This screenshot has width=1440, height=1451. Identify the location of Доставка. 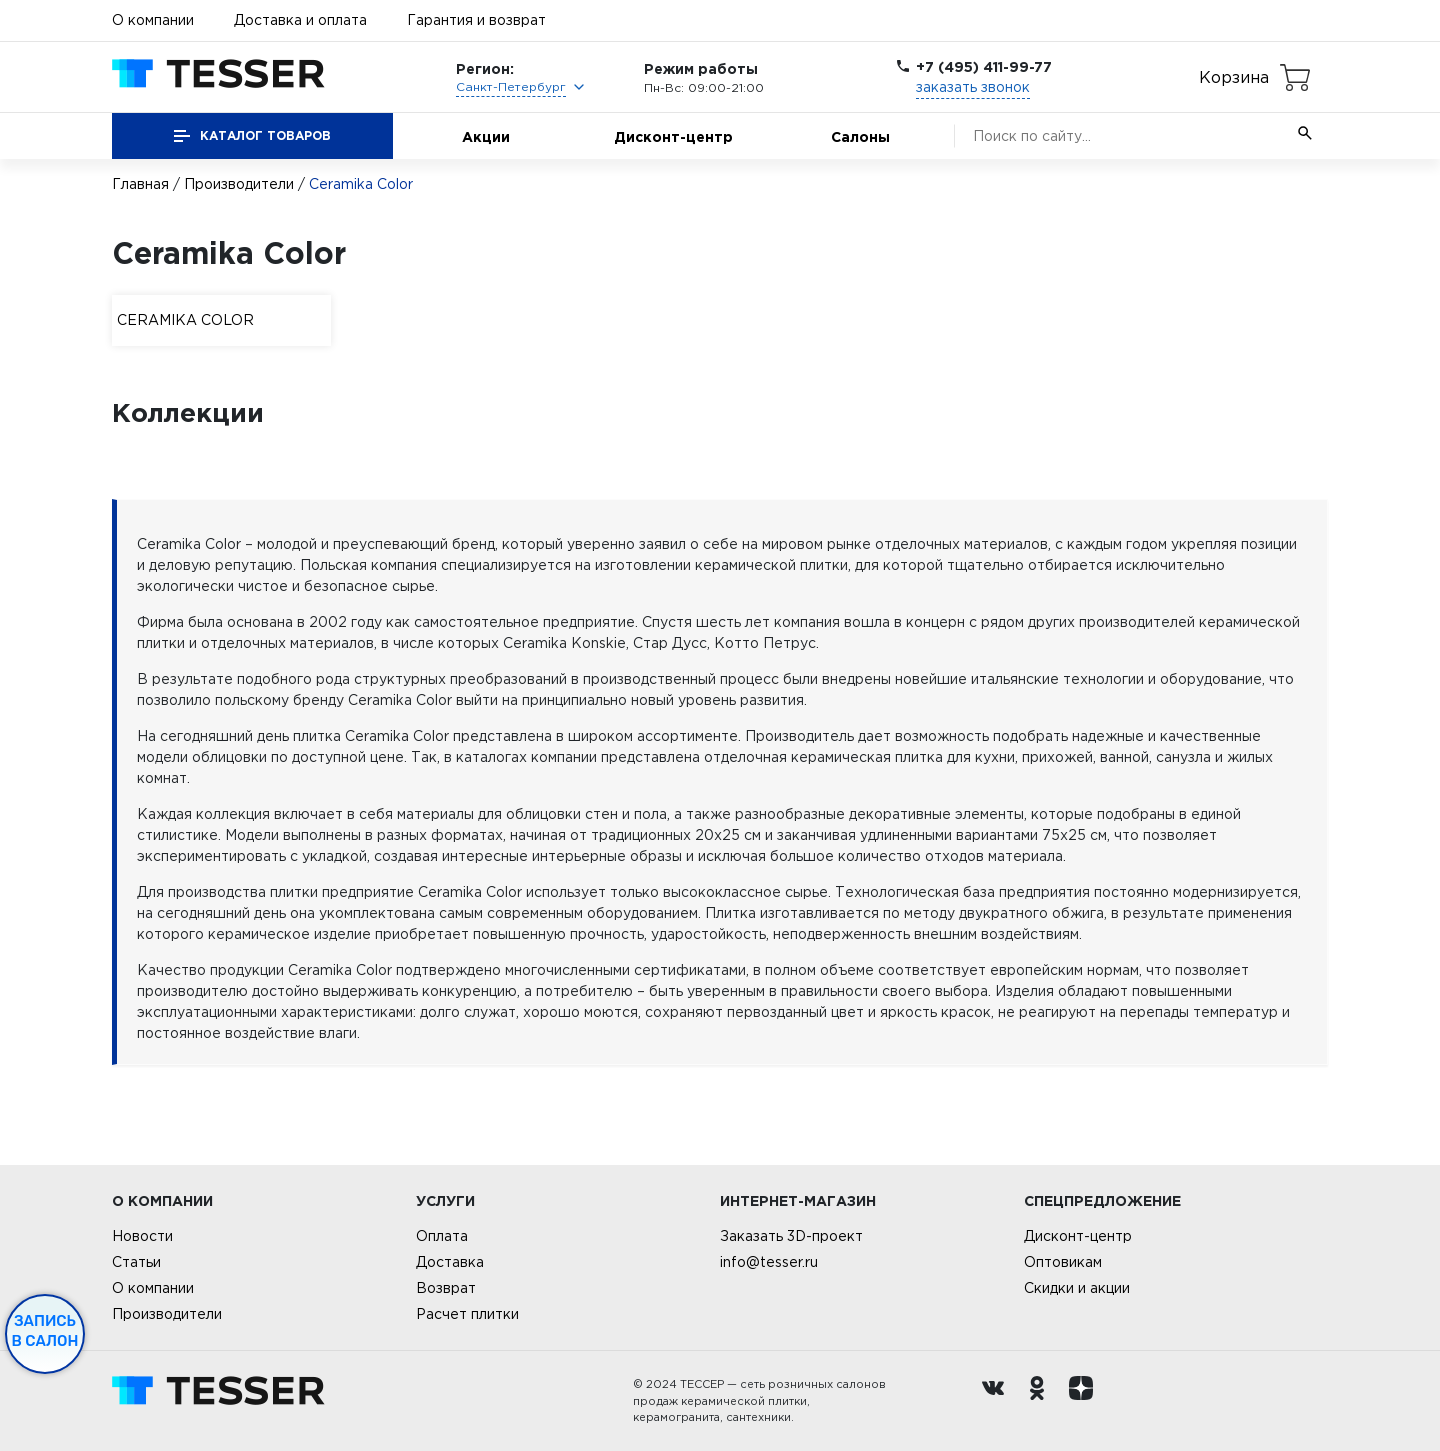
(450, 1262).